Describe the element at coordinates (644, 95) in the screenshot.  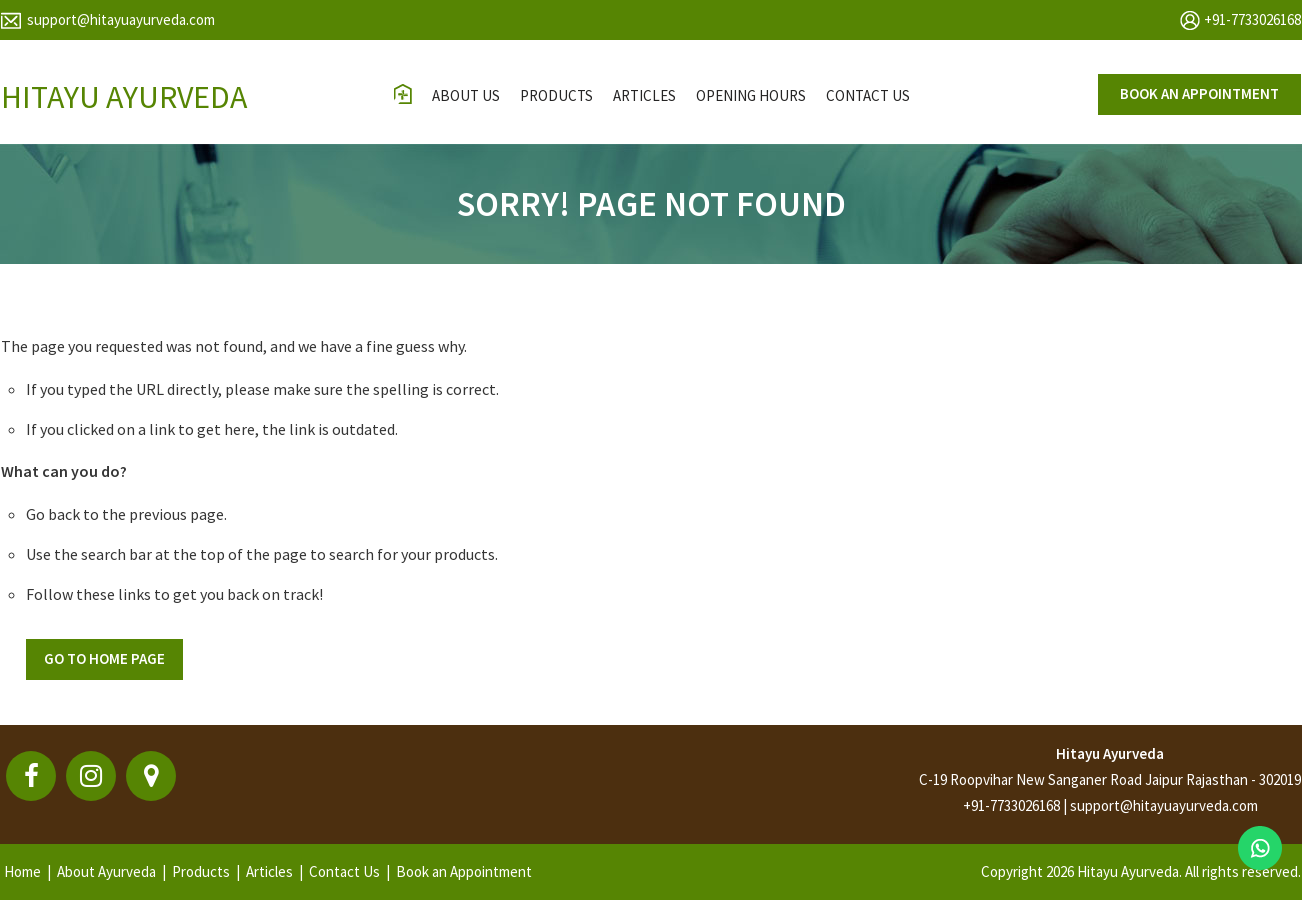
I see `Articles` at that location.